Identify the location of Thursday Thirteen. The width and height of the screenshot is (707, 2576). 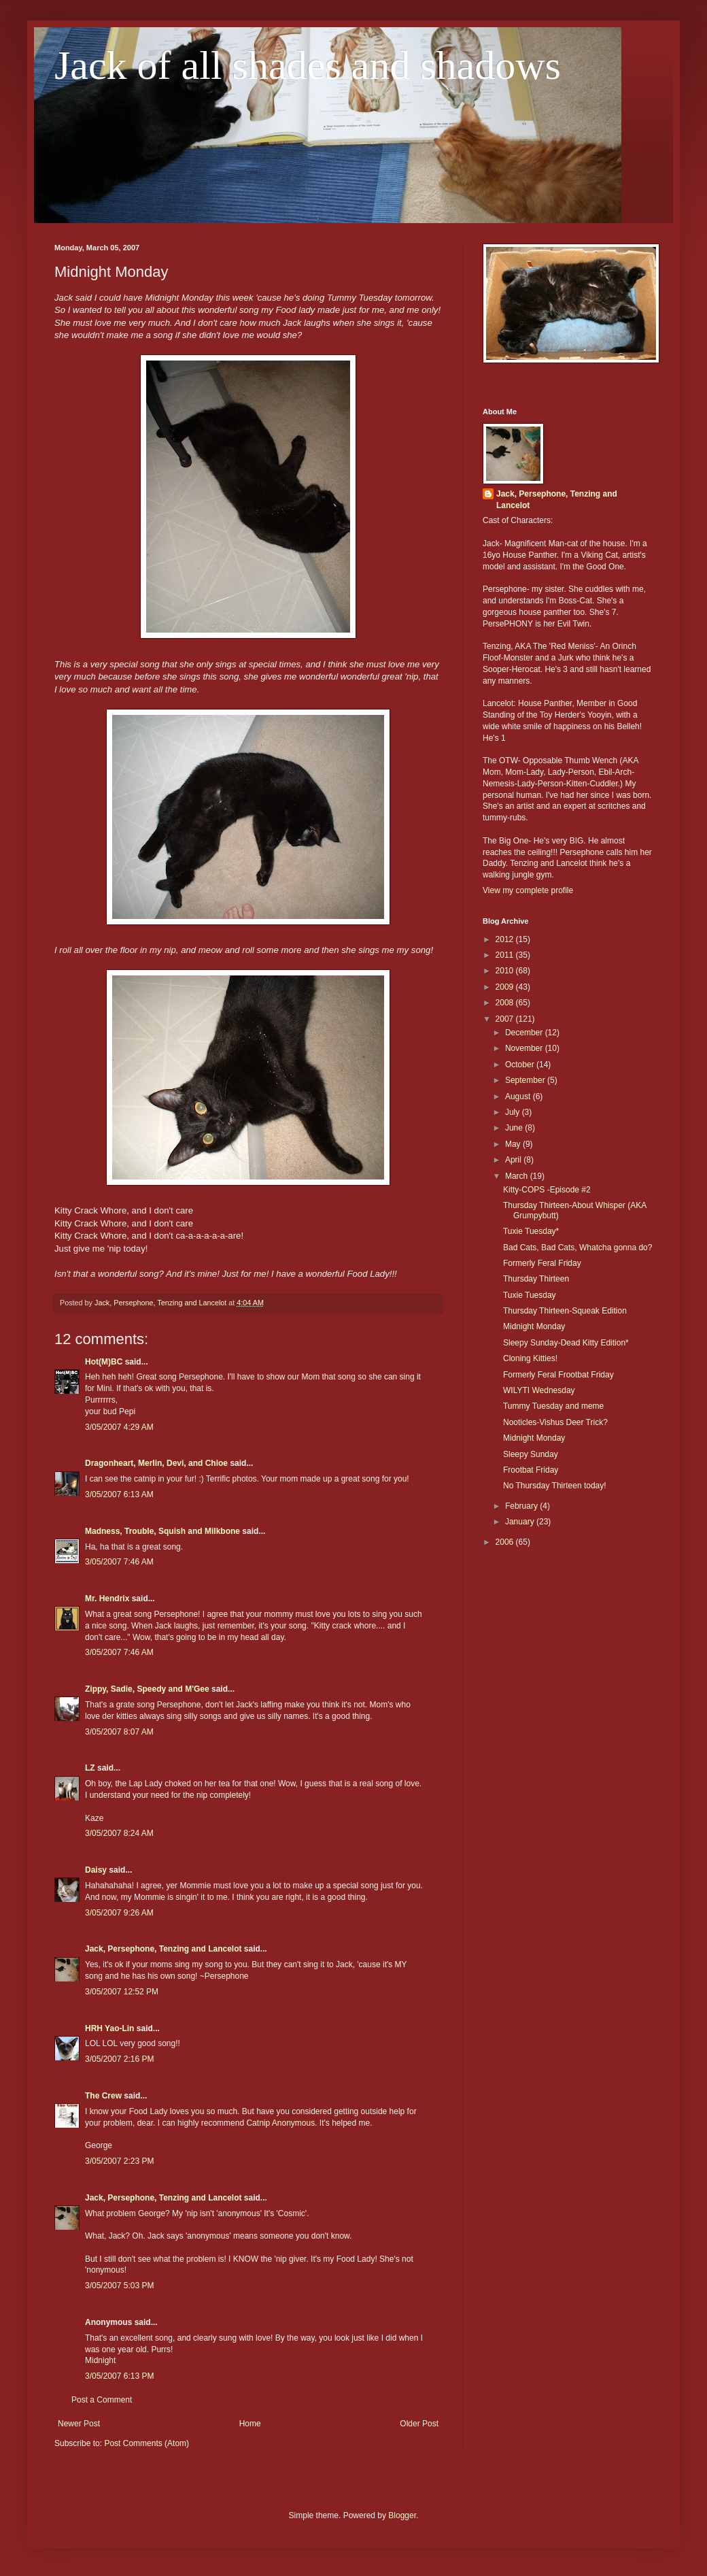
(536, 1279).